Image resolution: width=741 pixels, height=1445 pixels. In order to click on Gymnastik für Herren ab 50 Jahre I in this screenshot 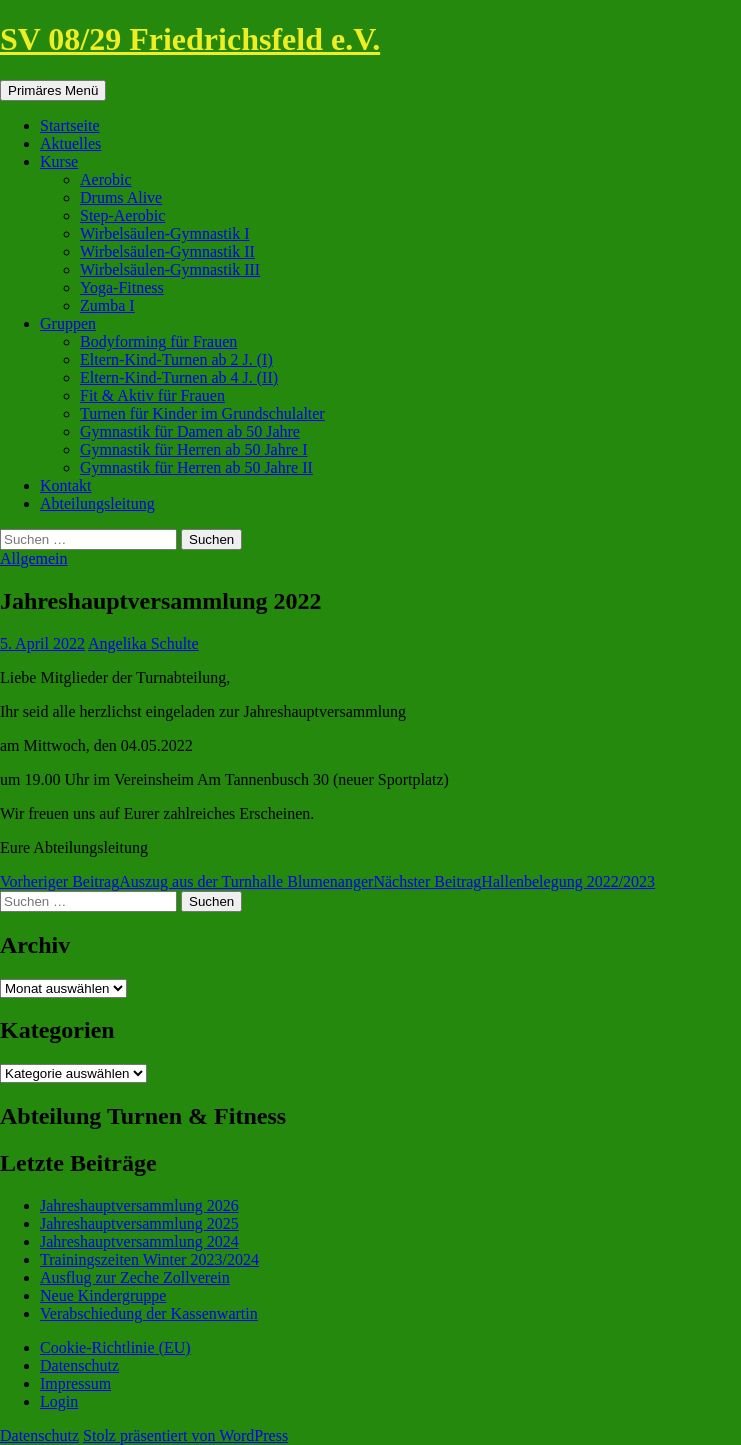, I will do `click(193, 449)`.